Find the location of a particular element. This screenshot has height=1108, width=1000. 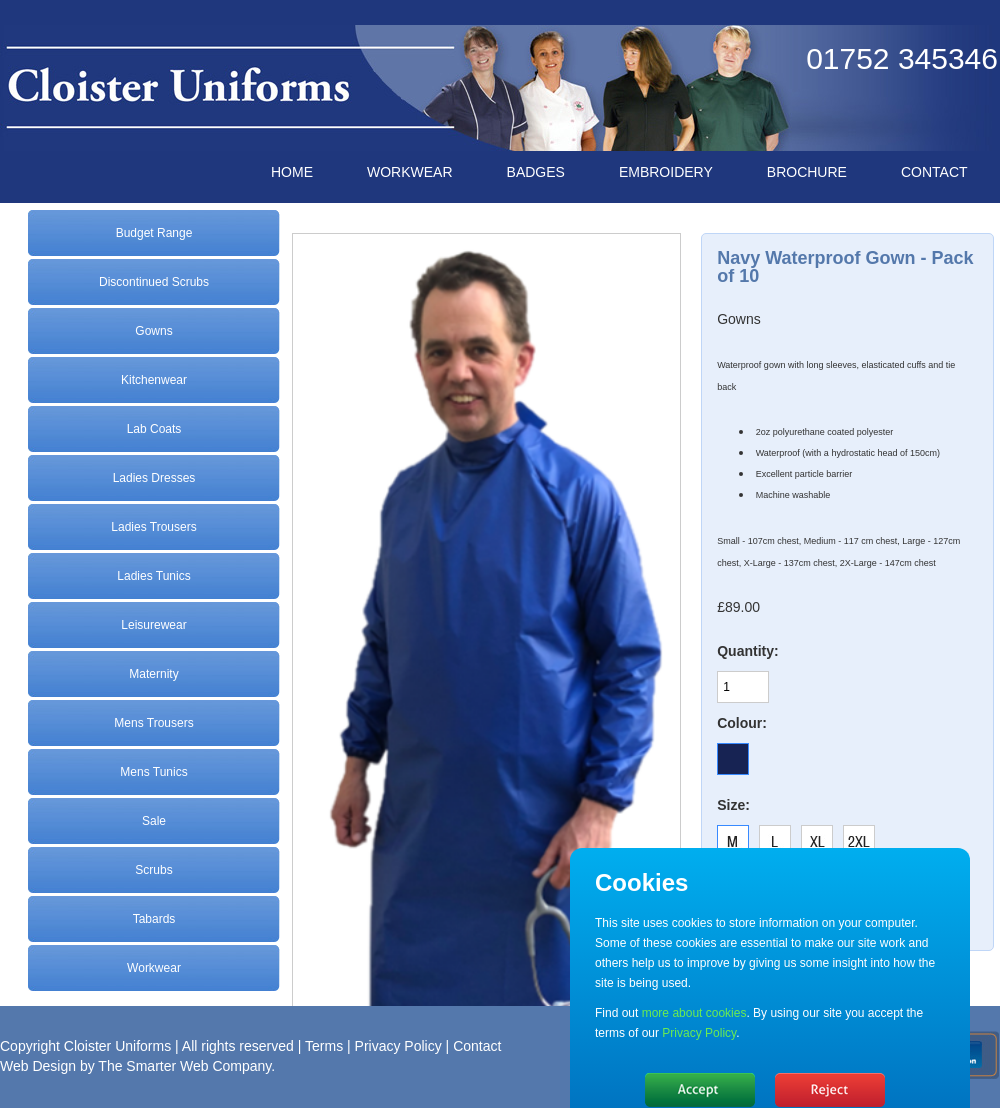

Ladies Trousers is located at coordinates (153, 527).